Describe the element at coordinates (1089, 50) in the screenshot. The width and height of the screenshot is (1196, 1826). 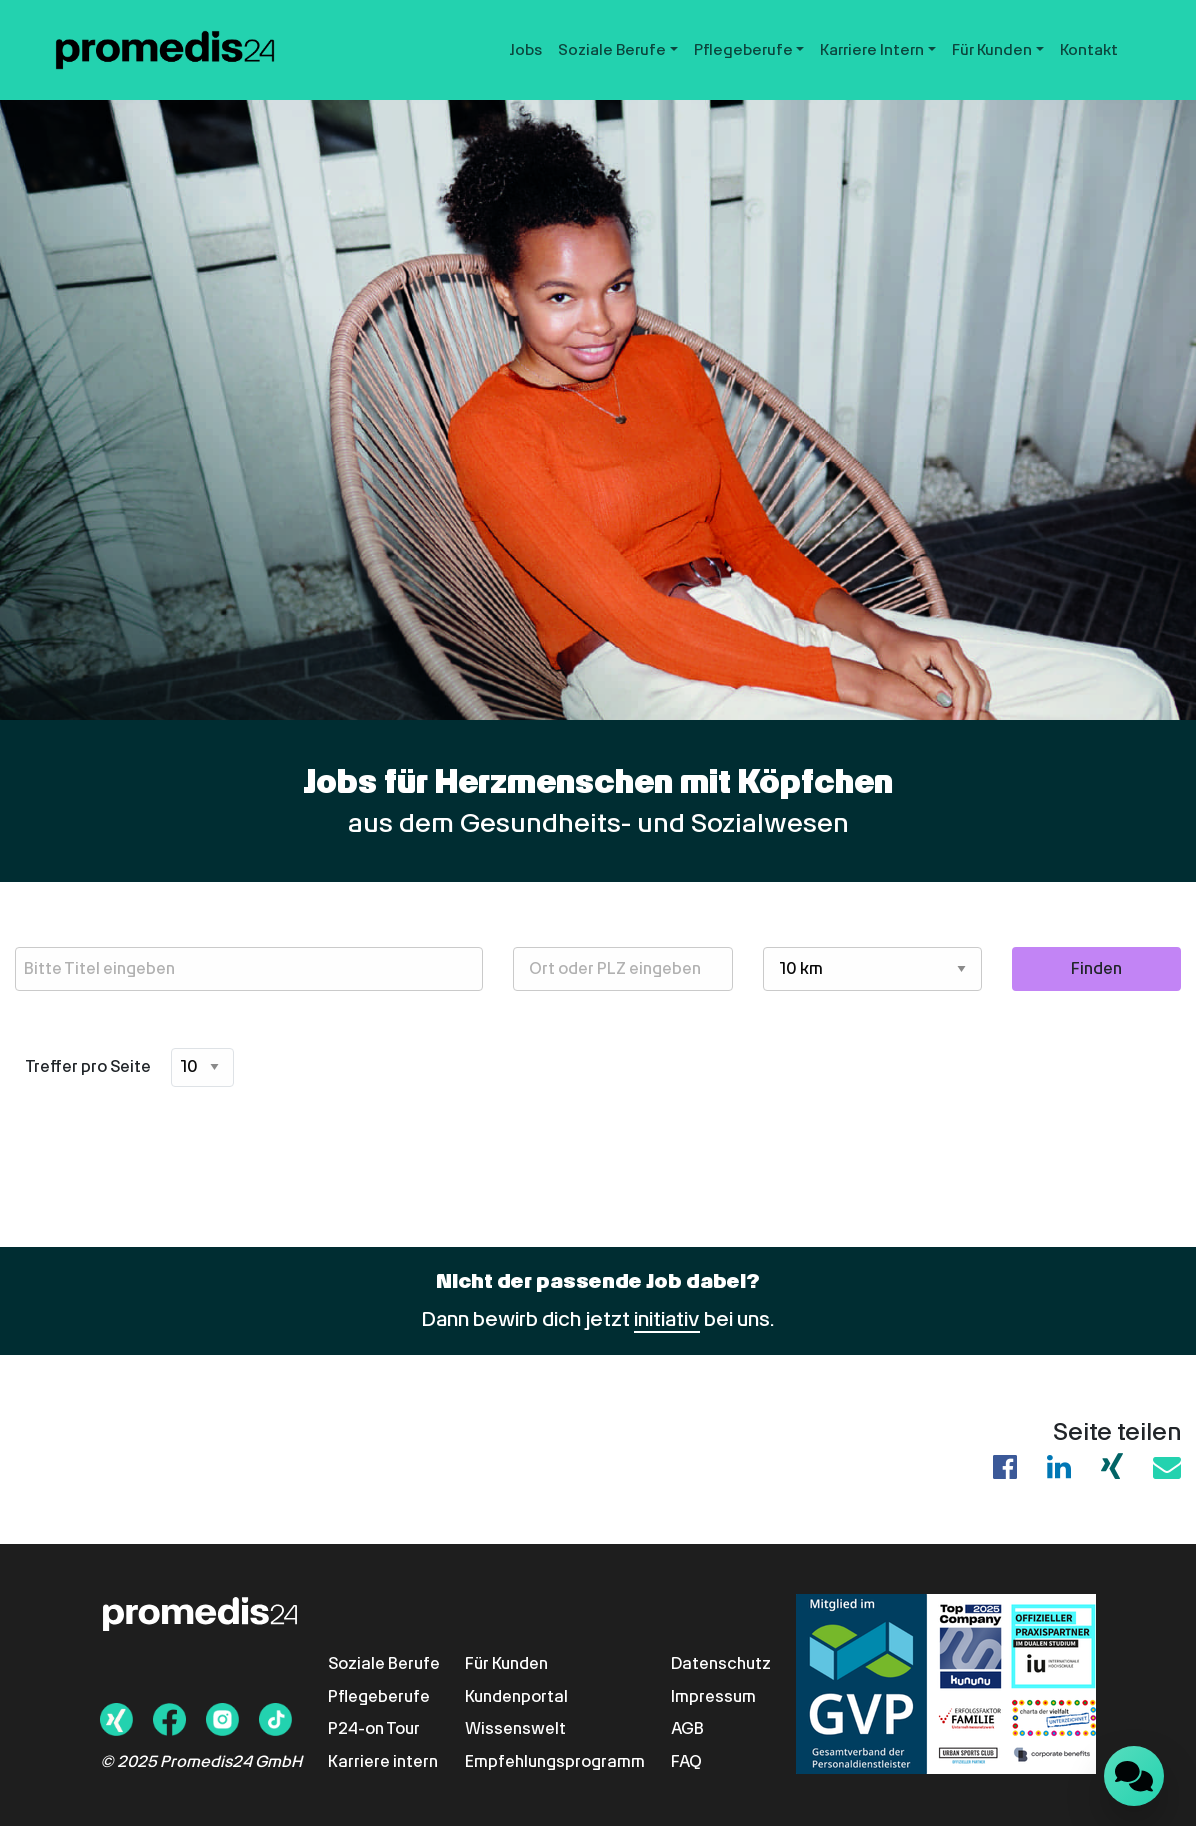
I see `Kontakt` at that location.